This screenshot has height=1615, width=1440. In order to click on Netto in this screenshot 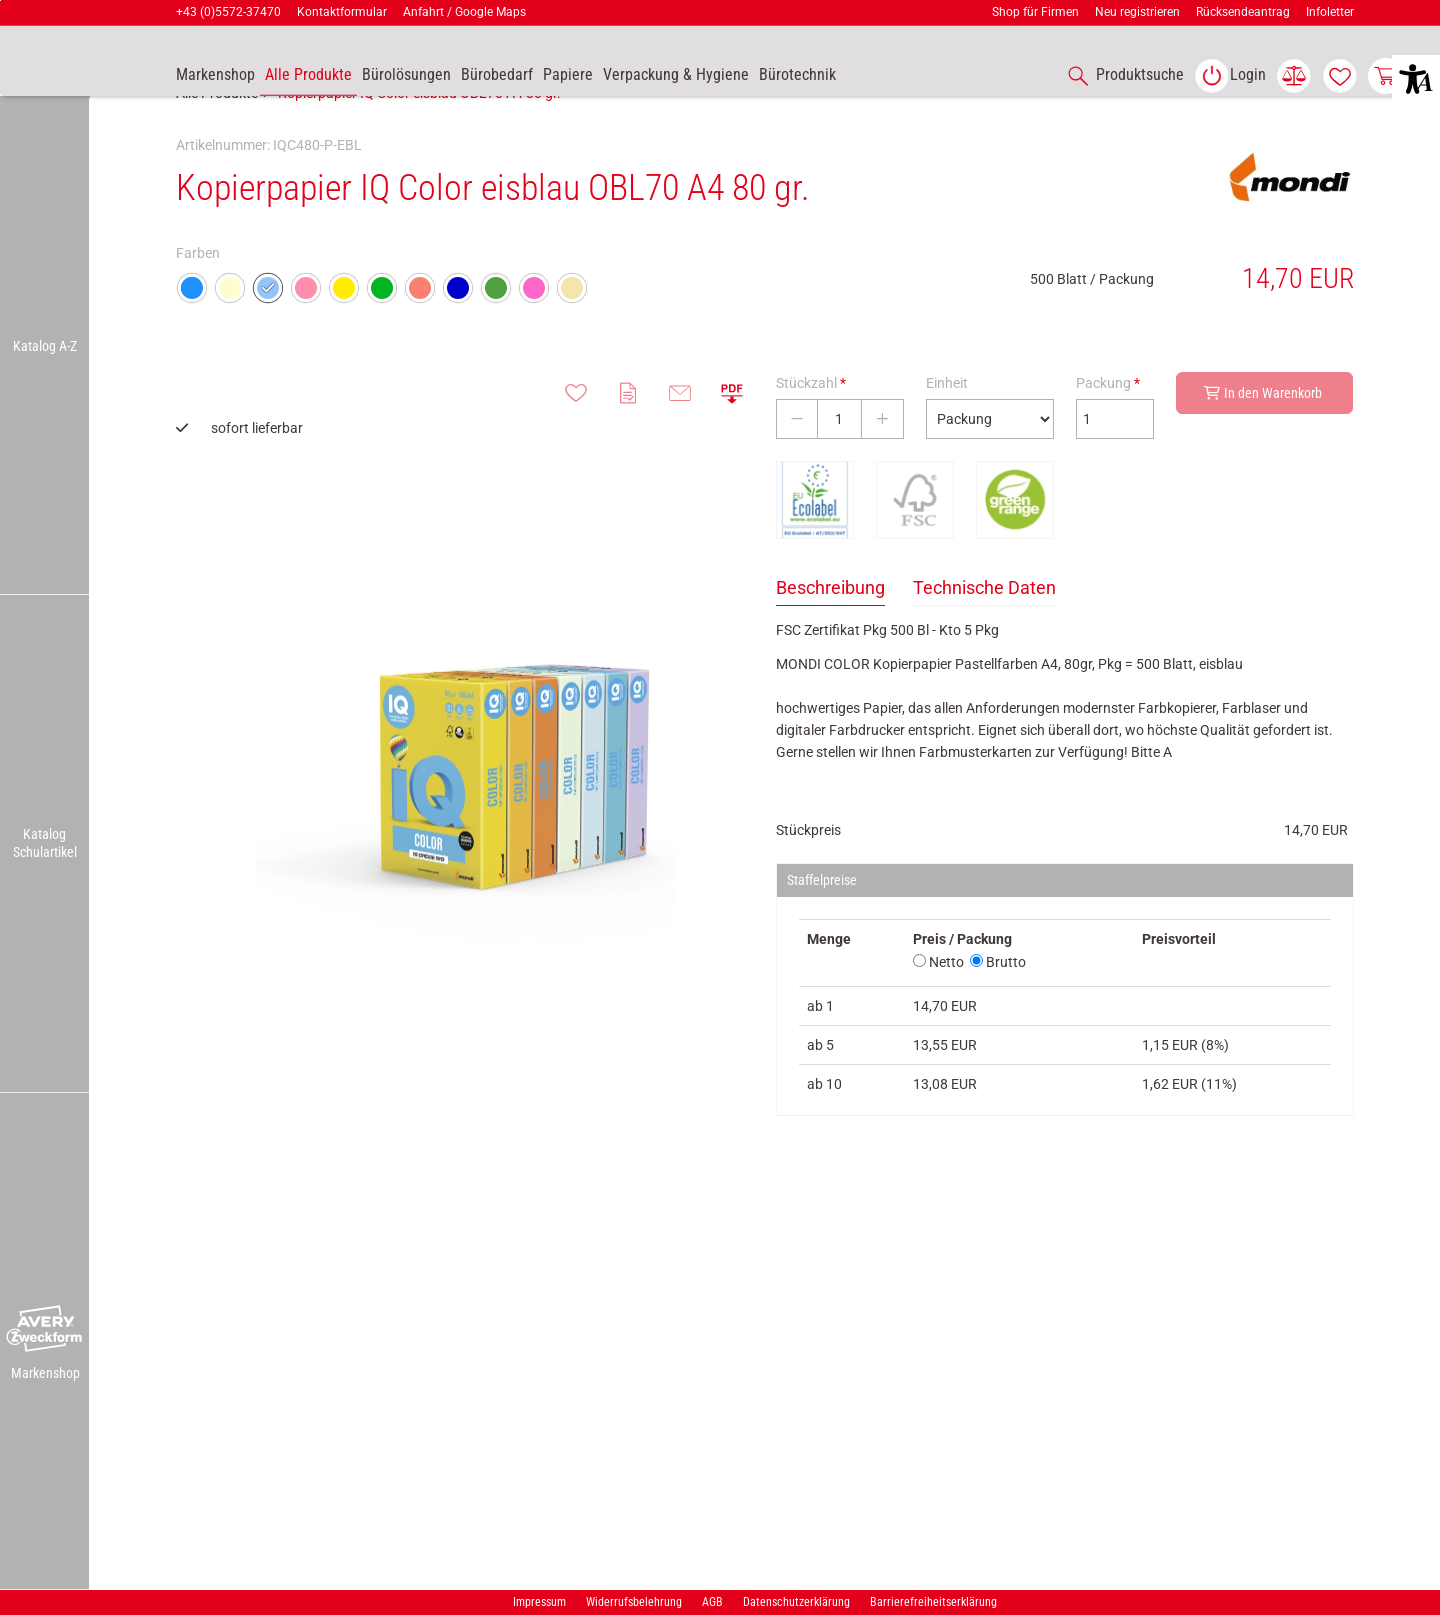, I will do `click(938, 1006)`.